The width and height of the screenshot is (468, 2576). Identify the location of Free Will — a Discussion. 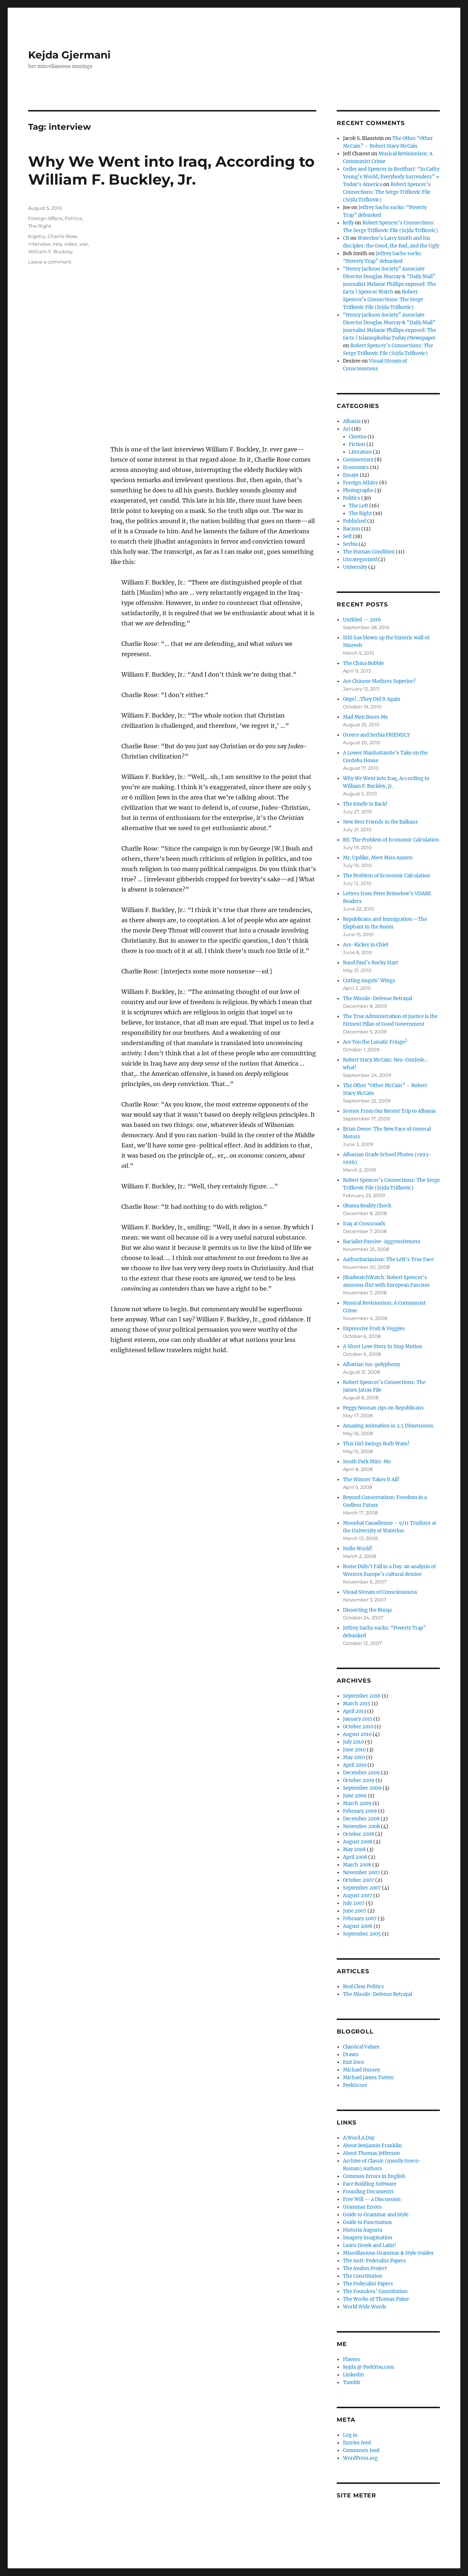
(372, 2199).